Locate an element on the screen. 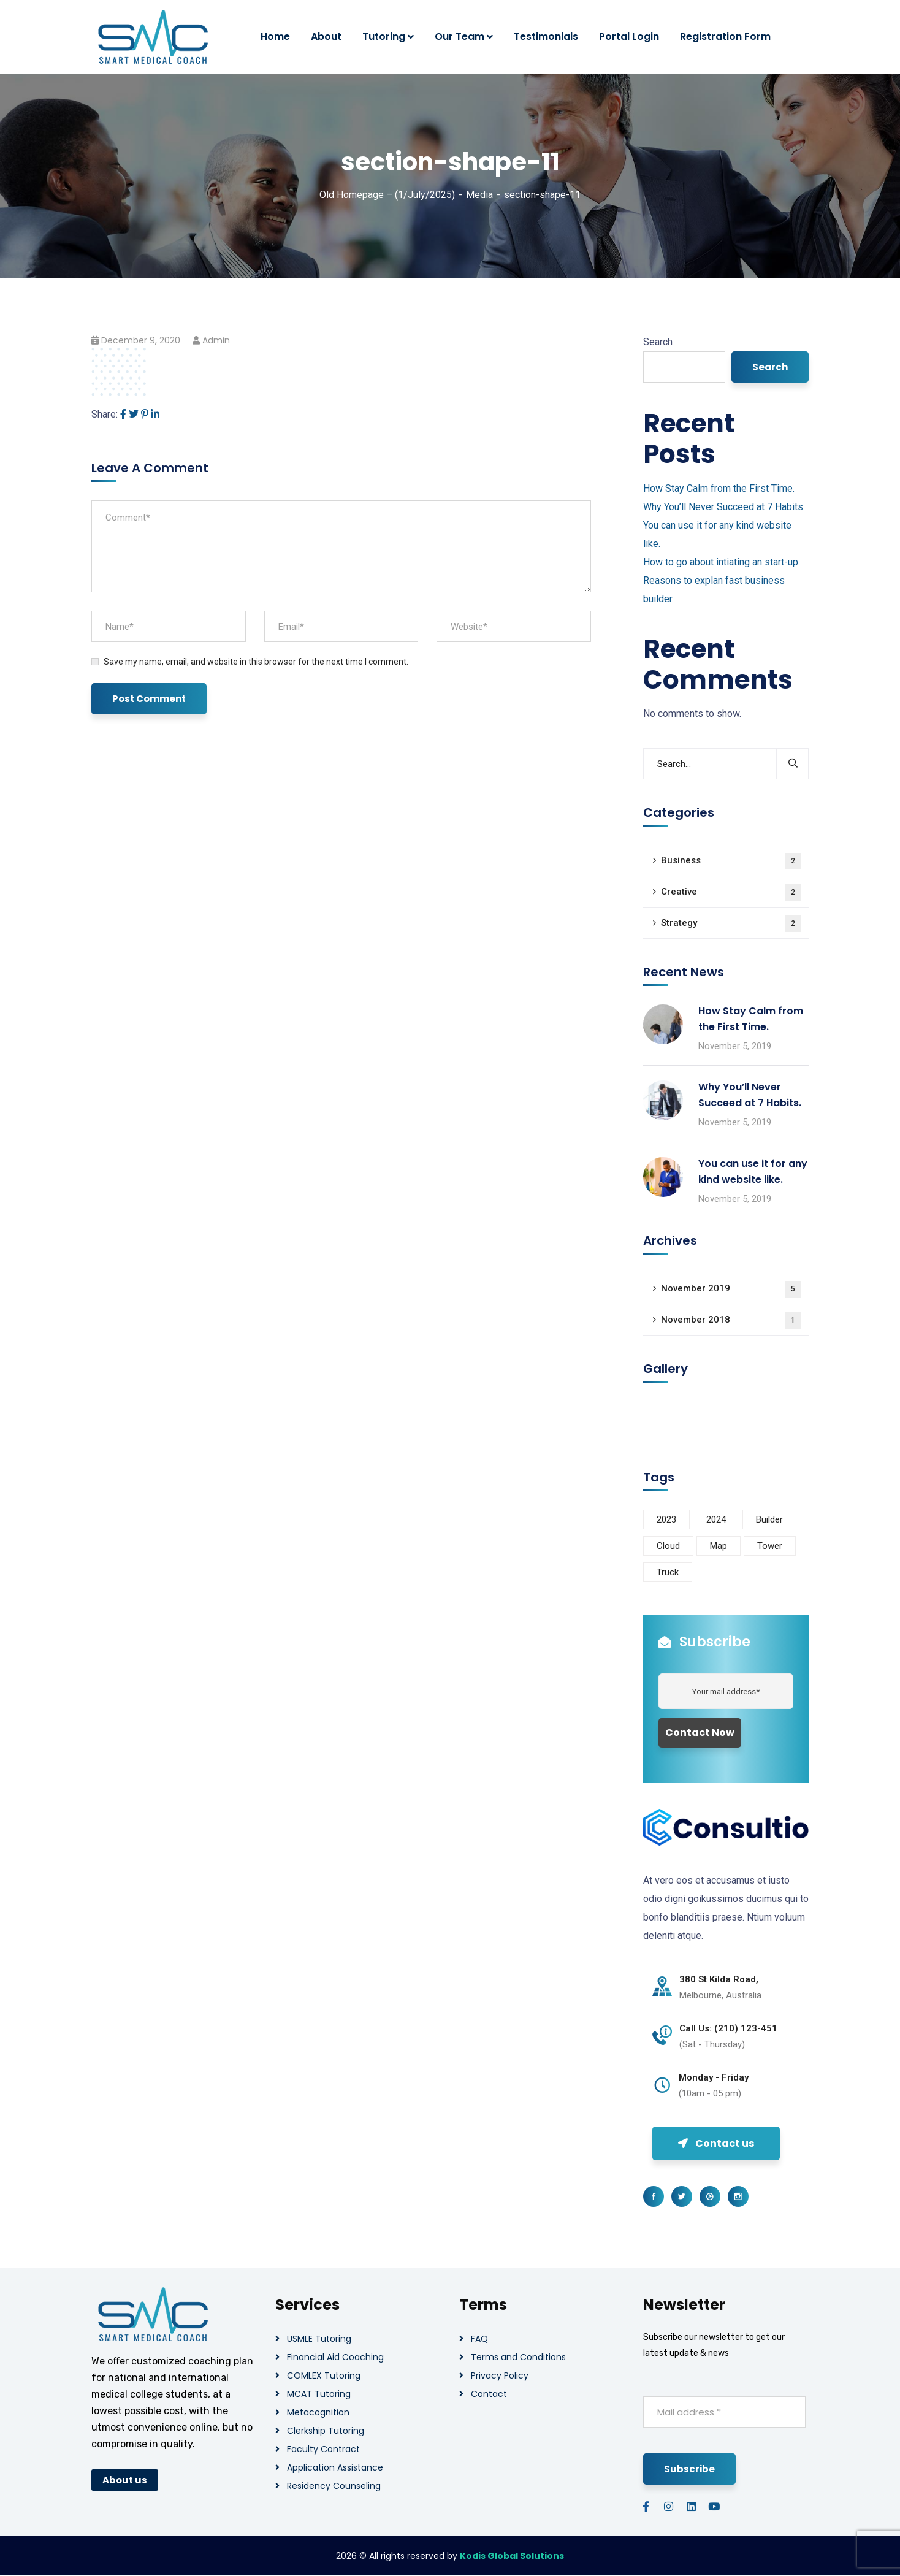  Metacognition is located at coordinates (318, 2412).